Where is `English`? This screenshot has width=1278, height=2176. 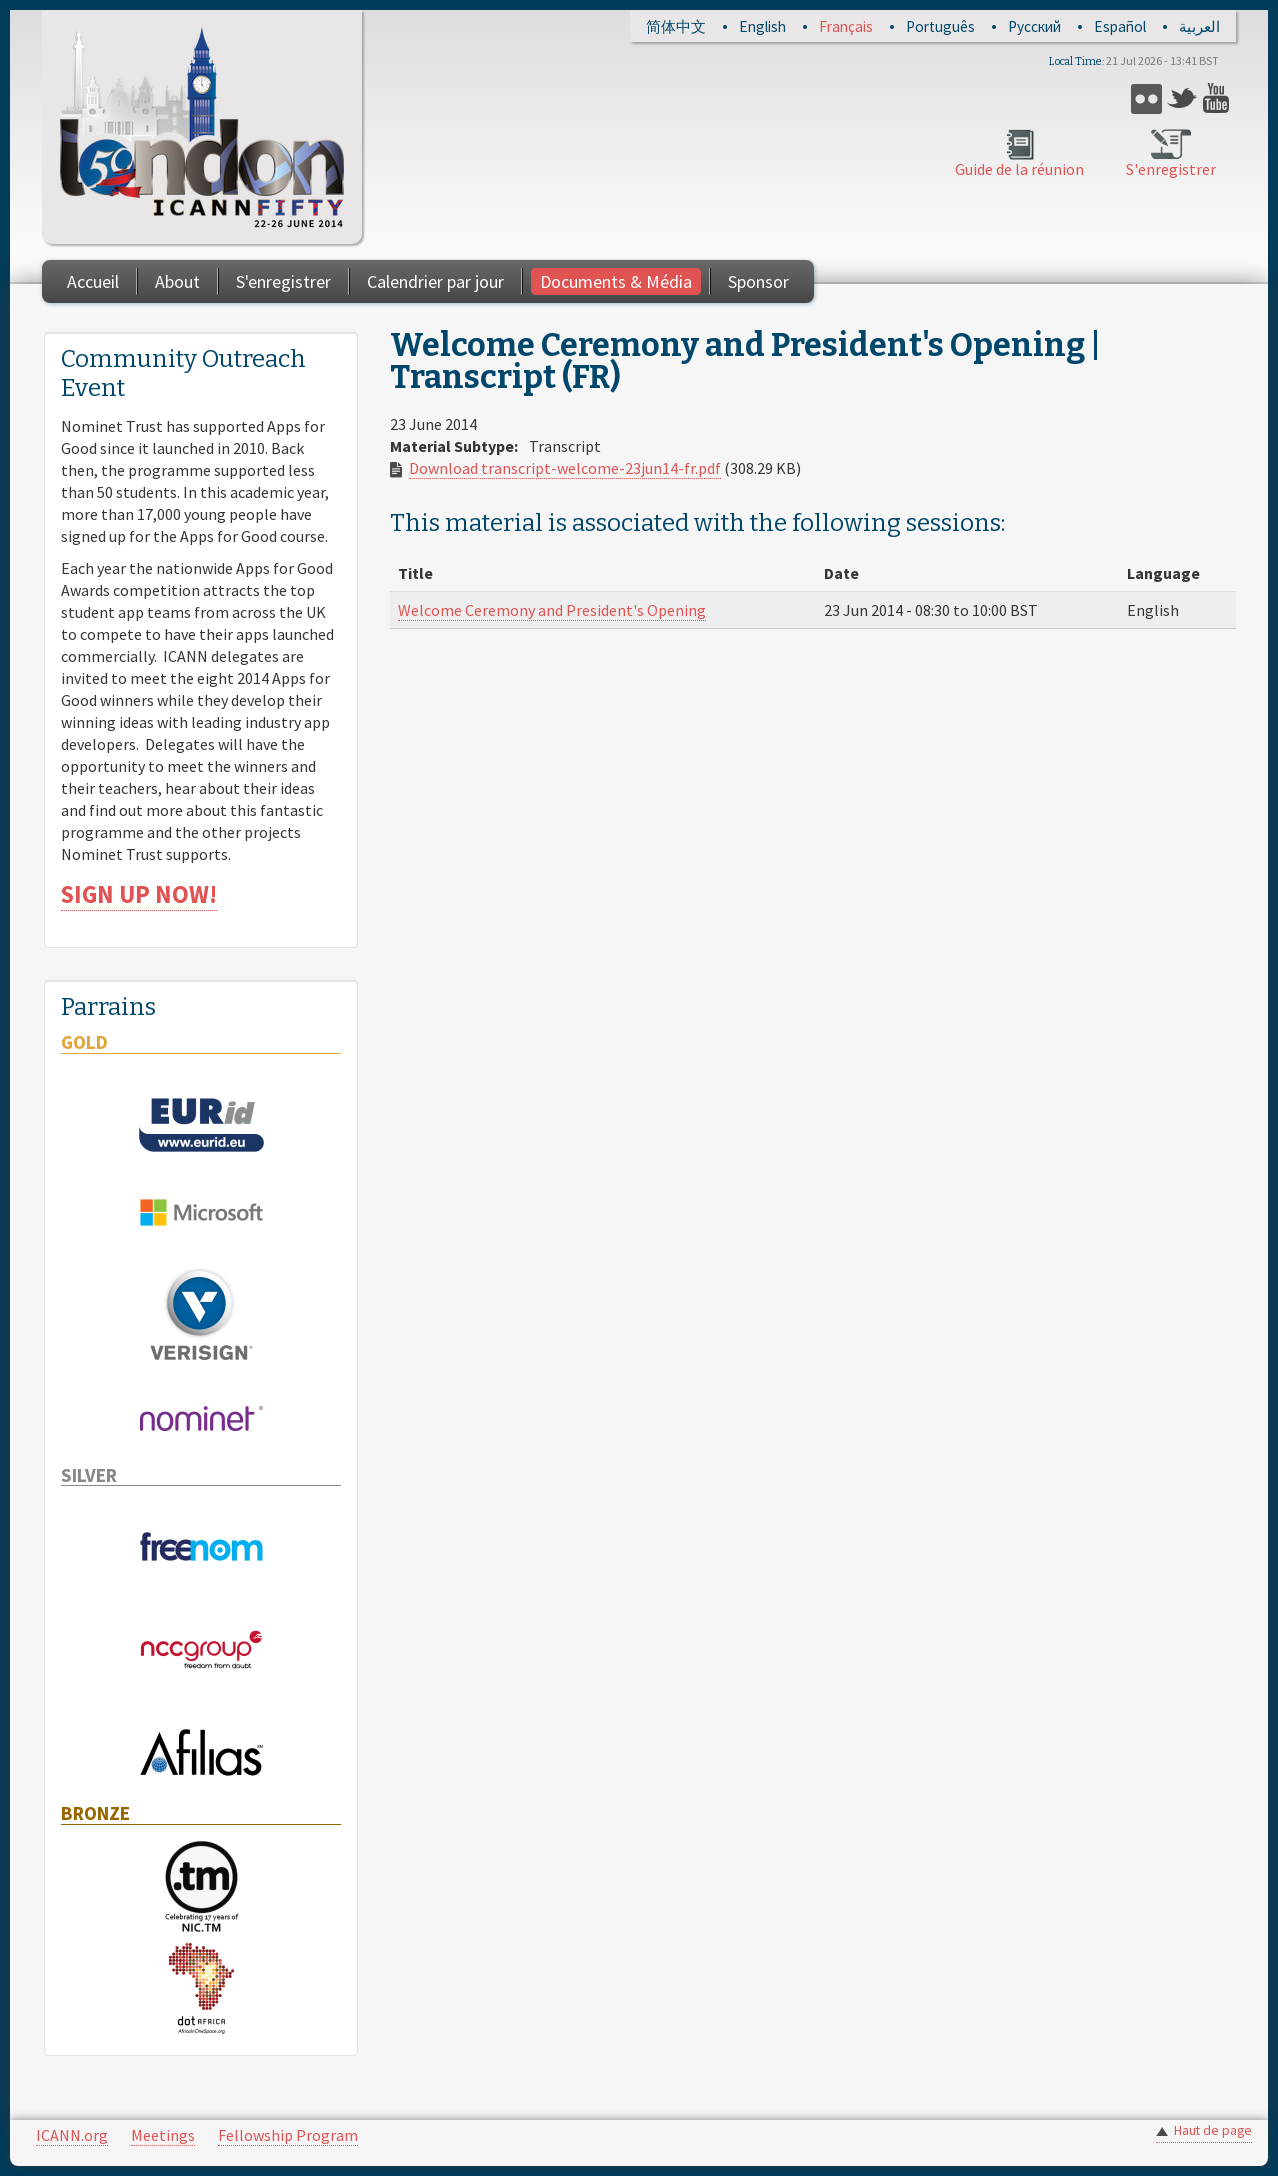
English is located at coordinates (762, 26).